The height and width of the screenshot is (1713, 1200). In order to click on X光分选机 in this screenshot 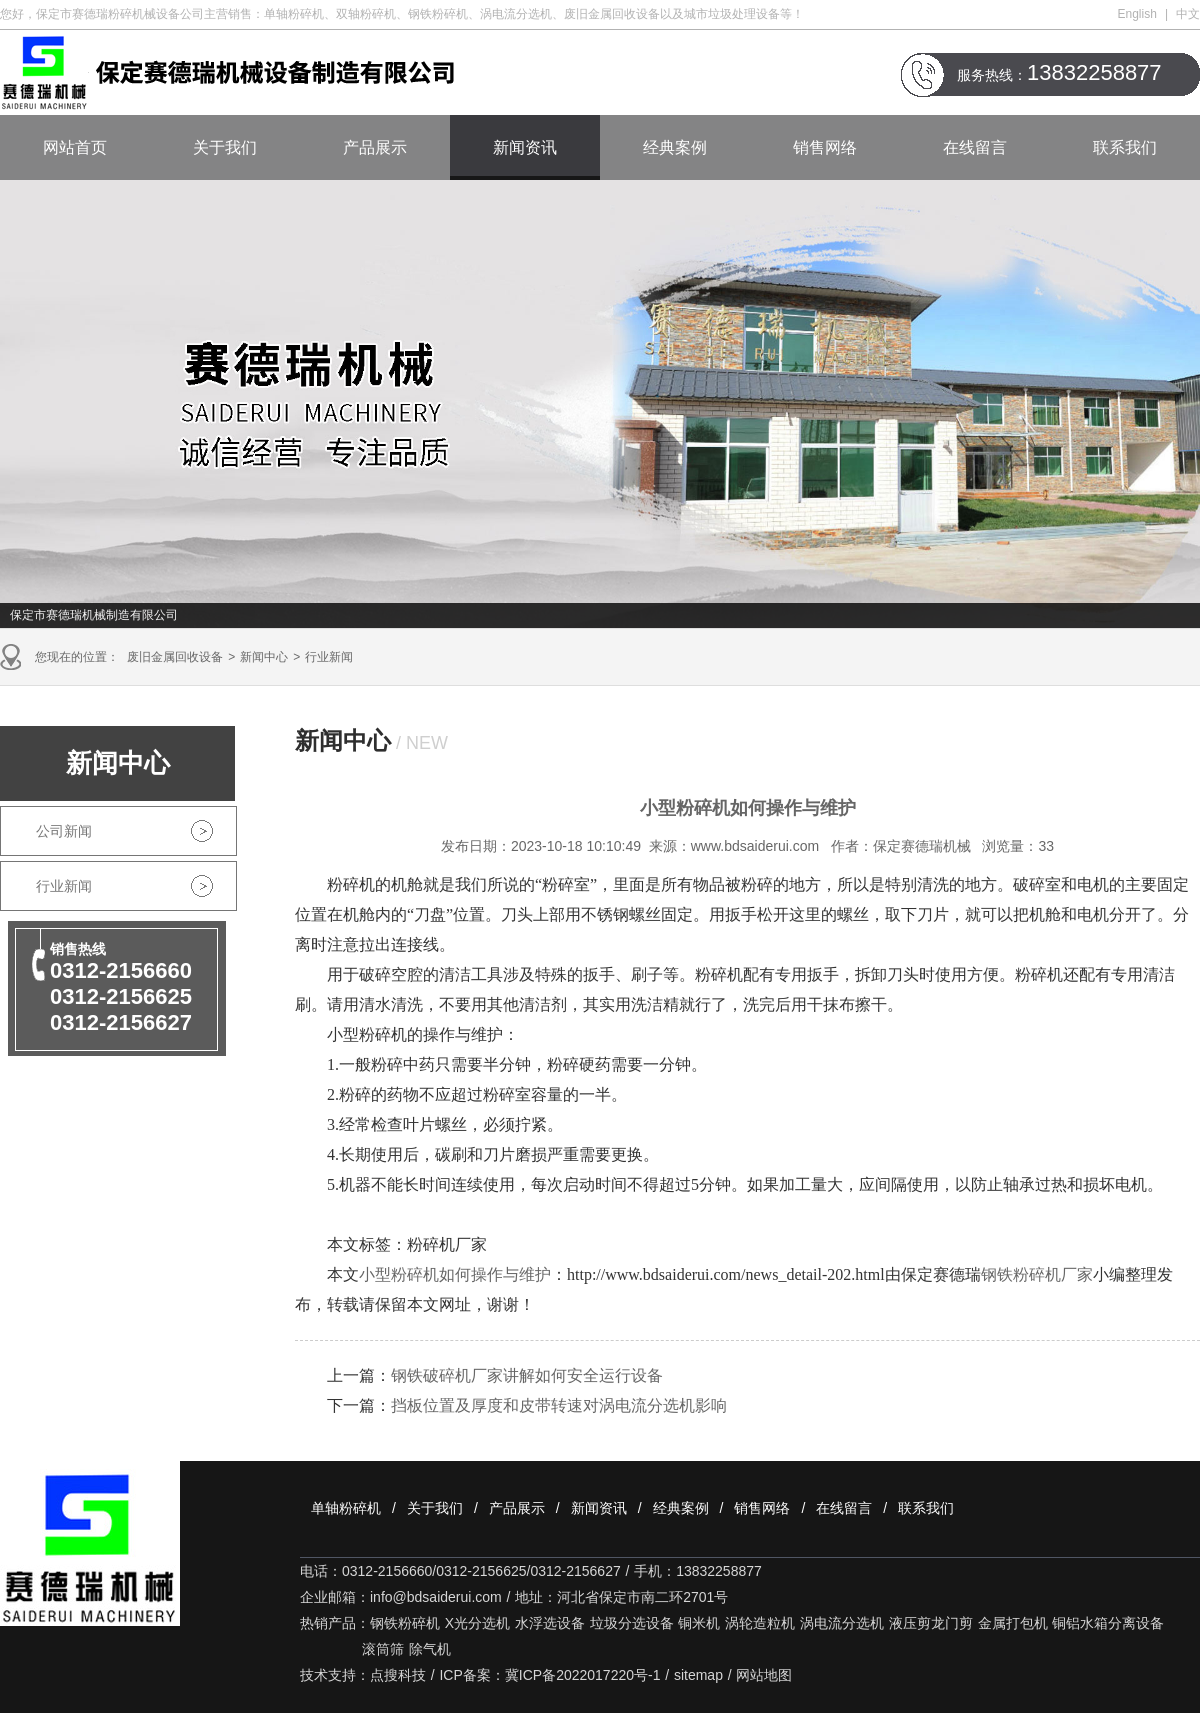, I will do `click(477, 1623)`.